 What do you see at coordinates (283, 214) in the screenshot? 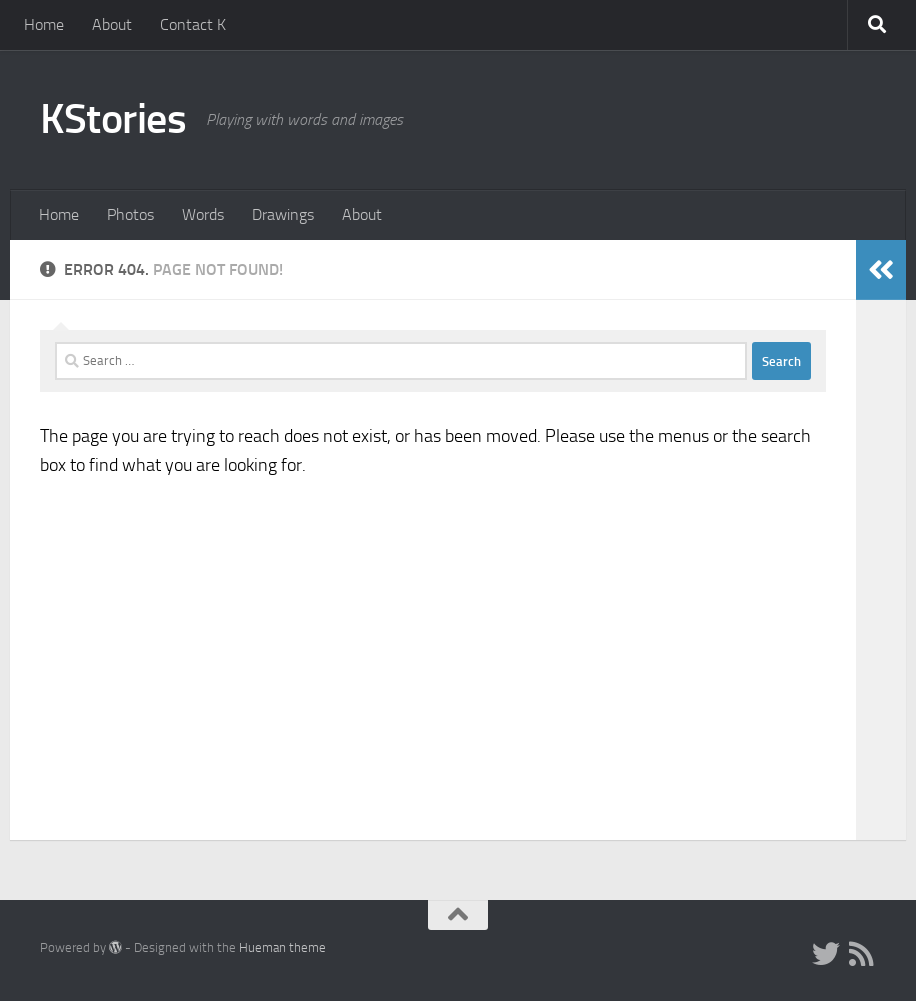
I see `Drawings` at bounding box center [283, 214].